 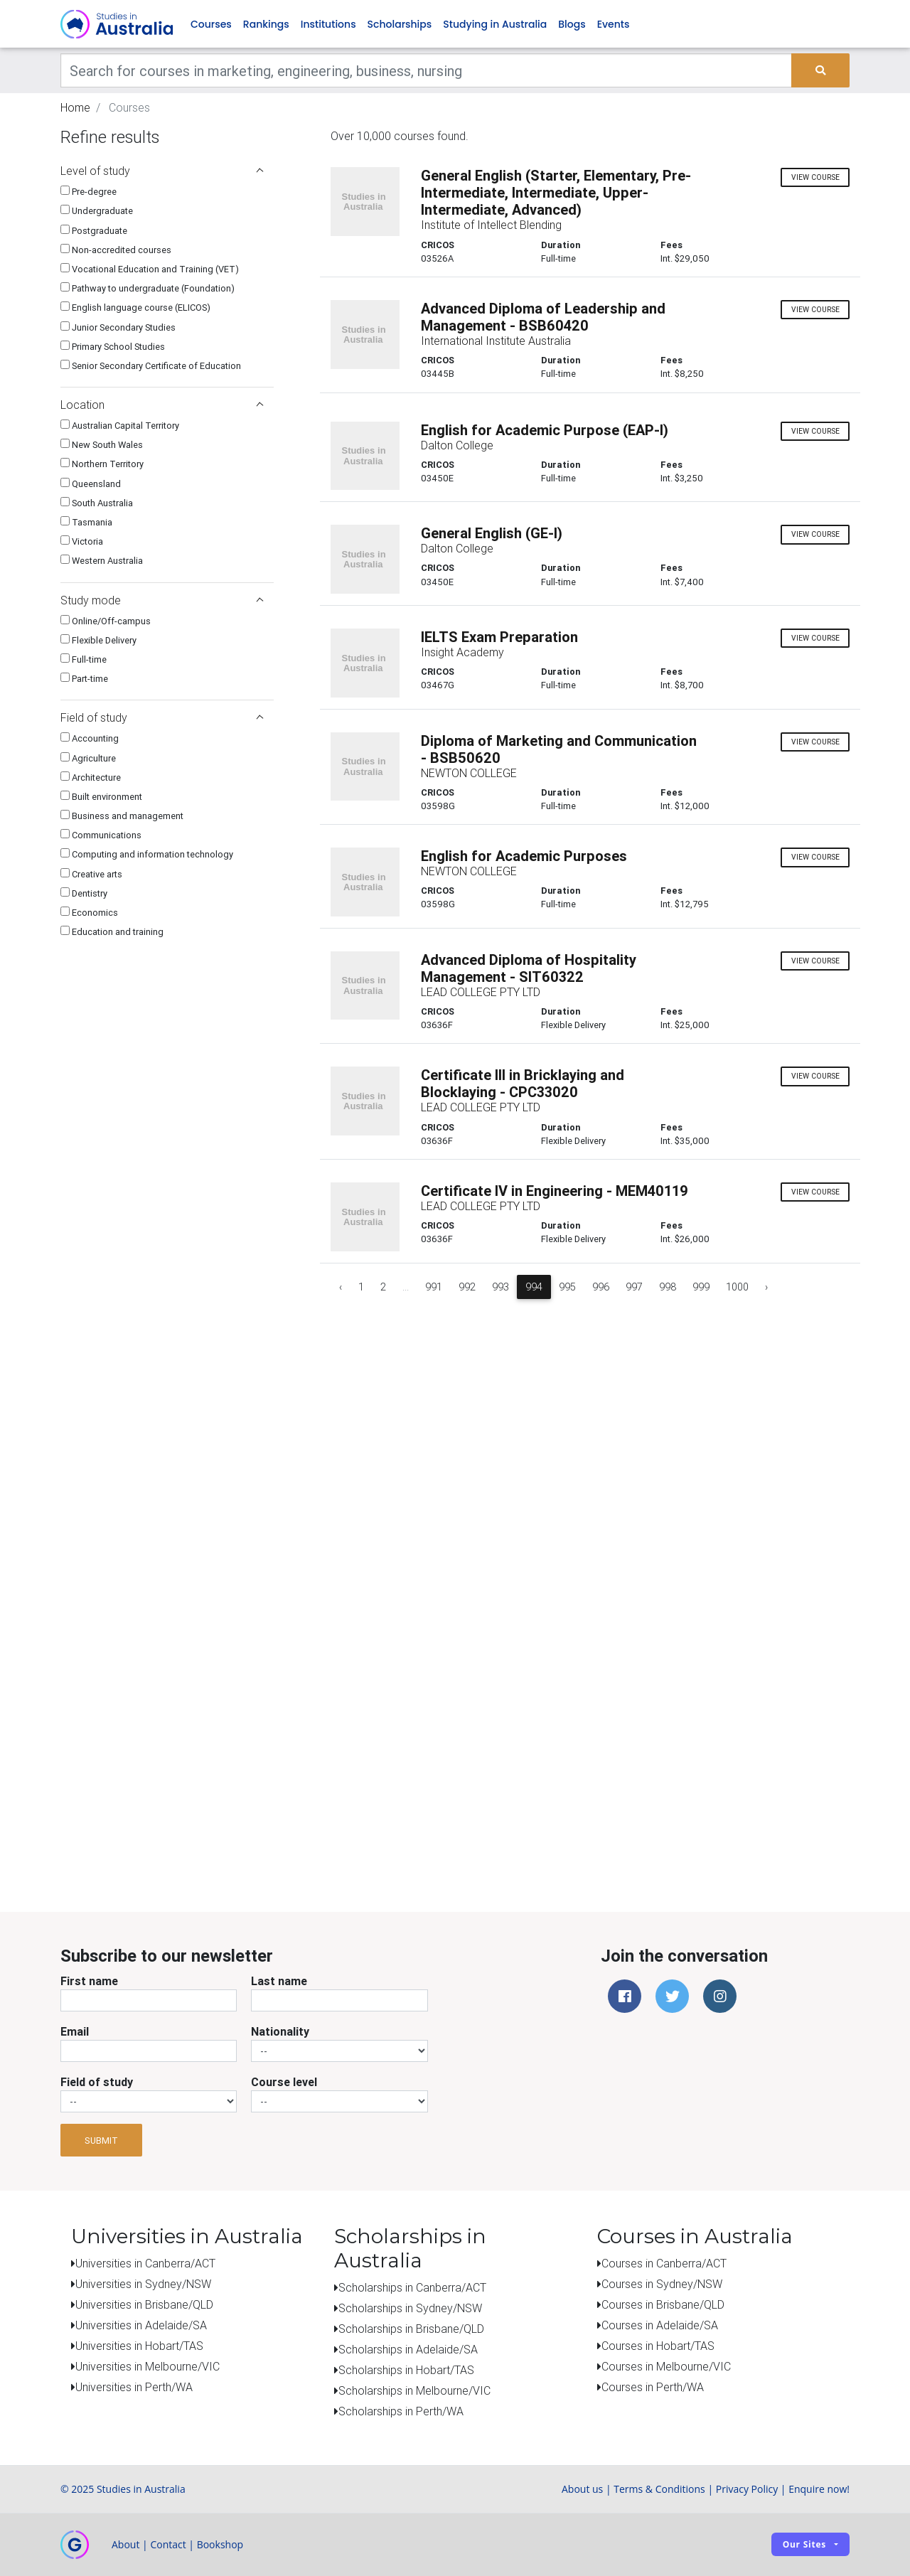 I want to click on Junior Secondary Studies, so click(x=118, y=327).